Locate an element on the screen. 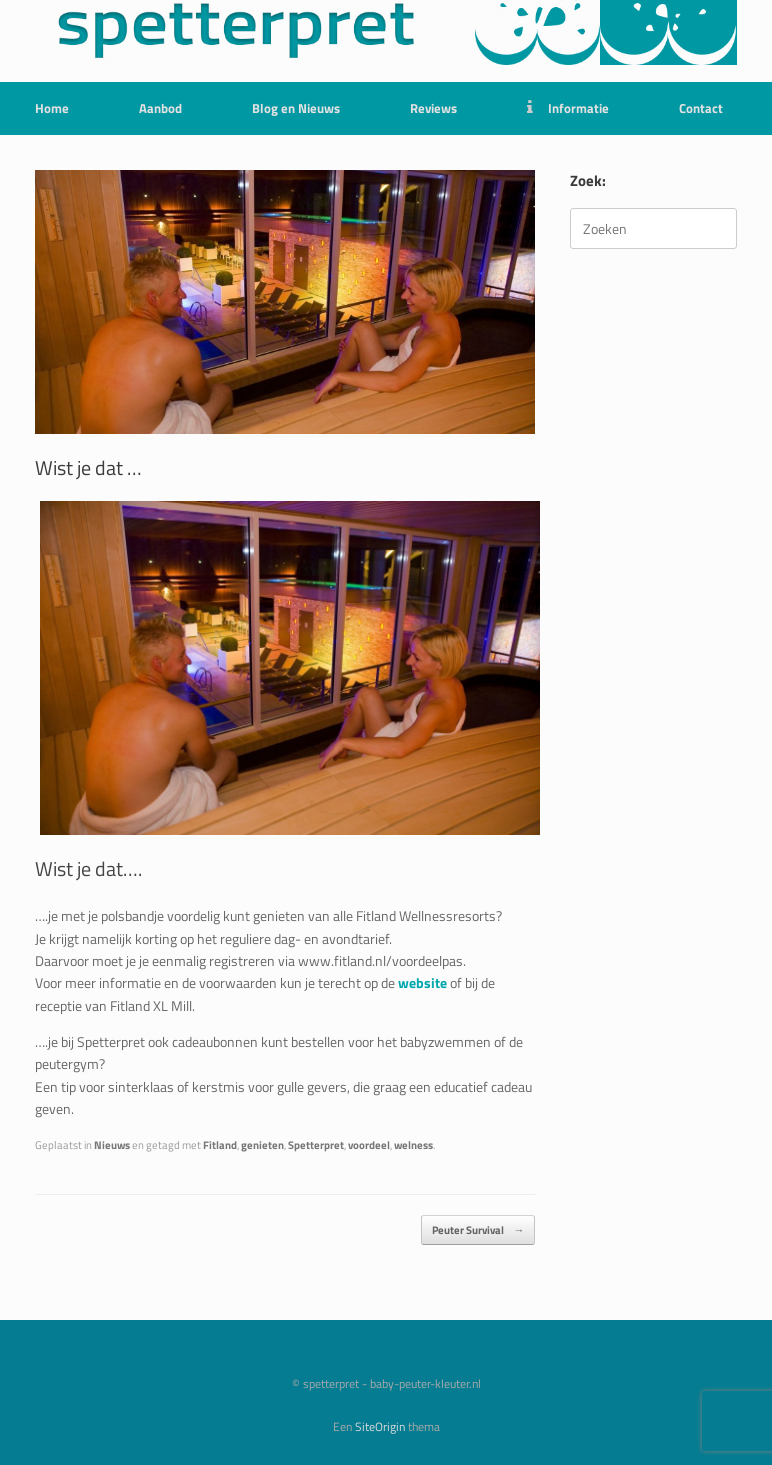 The image size is (772, 1465). welness is located at coordinates (413, 1144).